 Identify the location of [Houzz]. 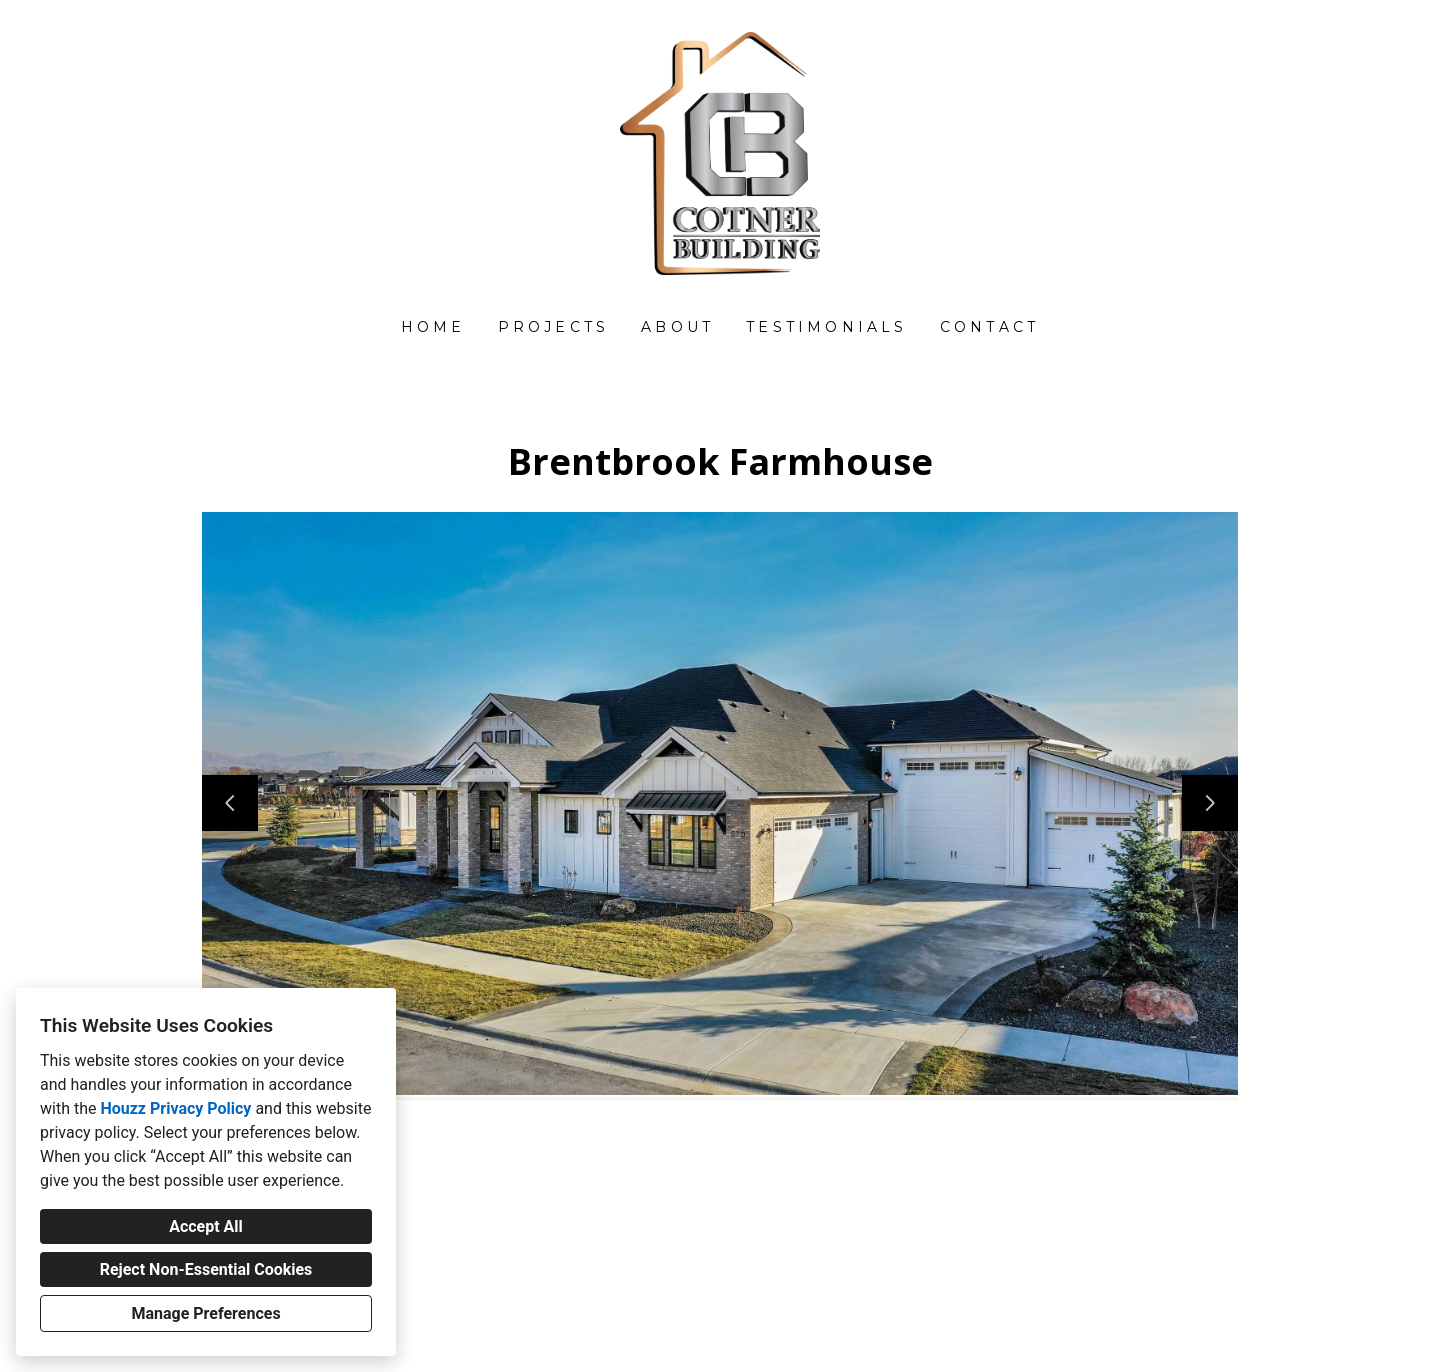
(720, 1180).